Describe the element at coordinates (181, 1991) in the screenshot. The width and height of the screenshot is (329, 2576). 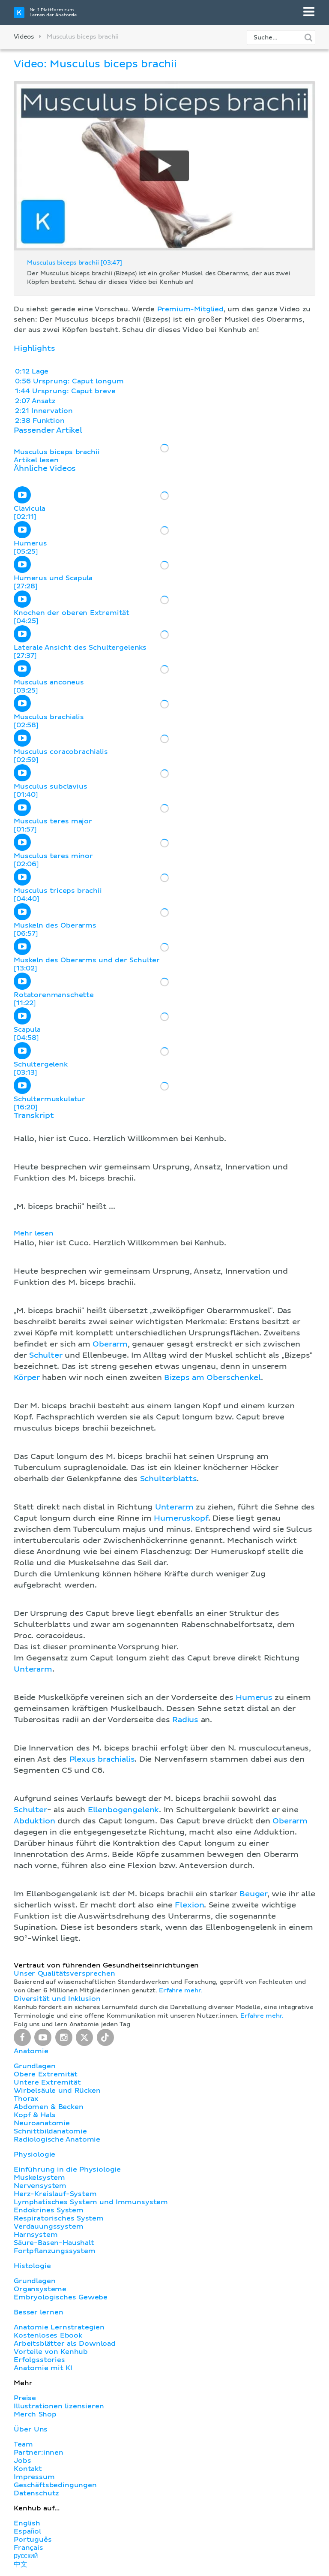
I see `Erfahre mehr.` at that location.